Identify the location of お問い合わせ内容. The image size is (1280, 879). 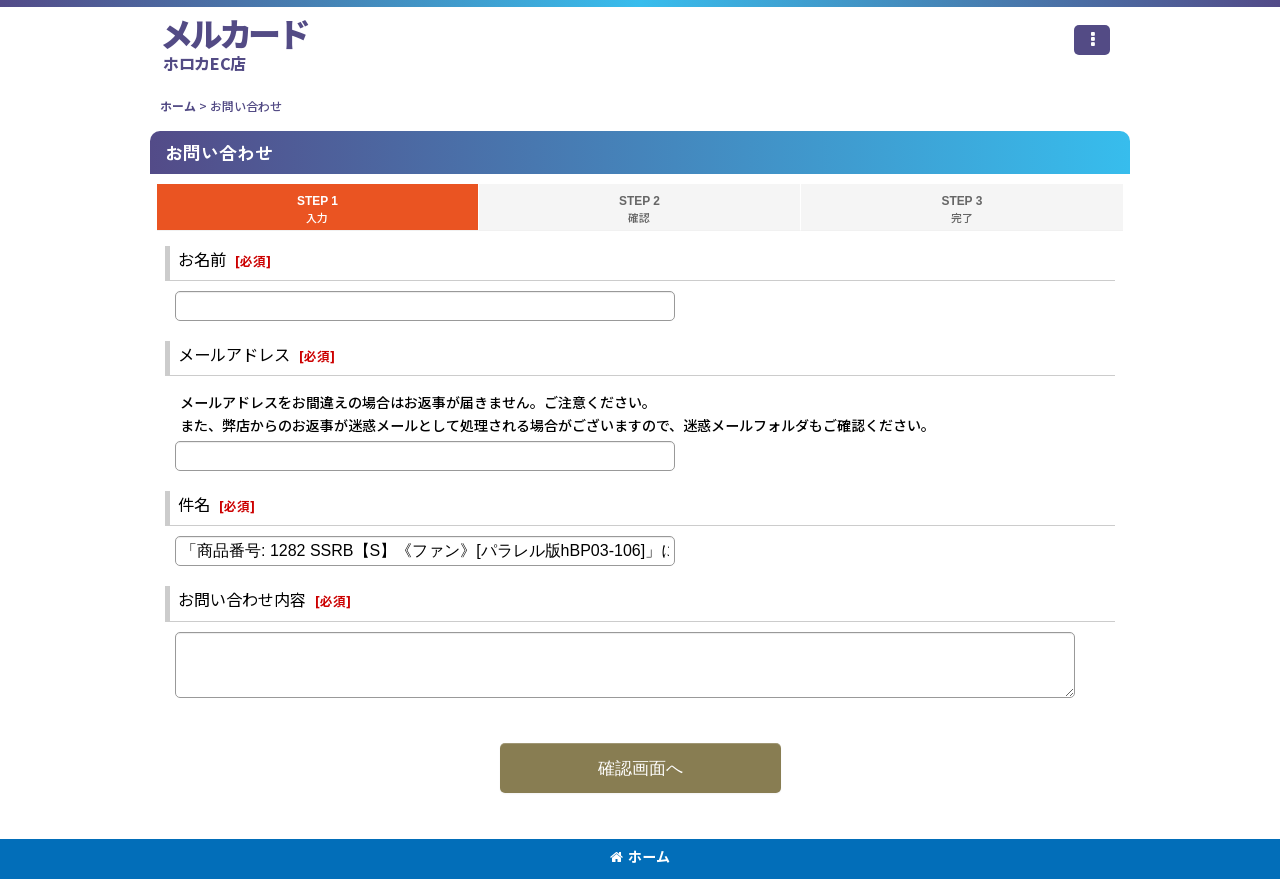
(242, 599).